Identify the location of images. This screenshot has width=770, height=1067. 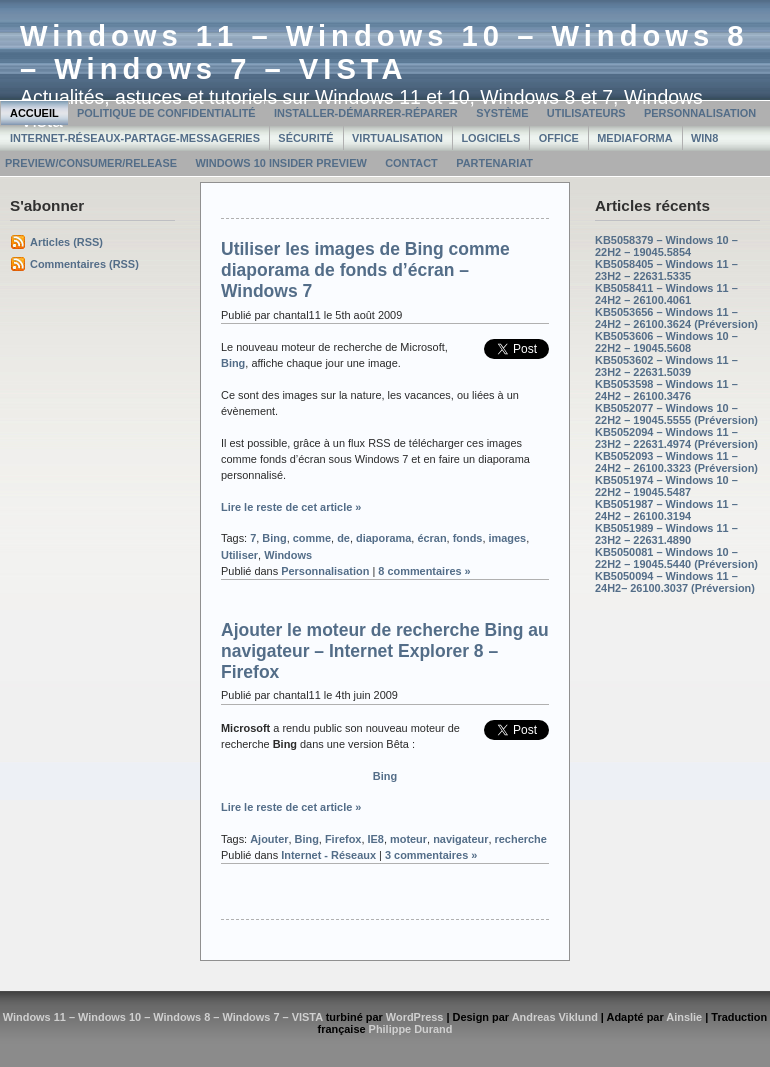
(508, 538).